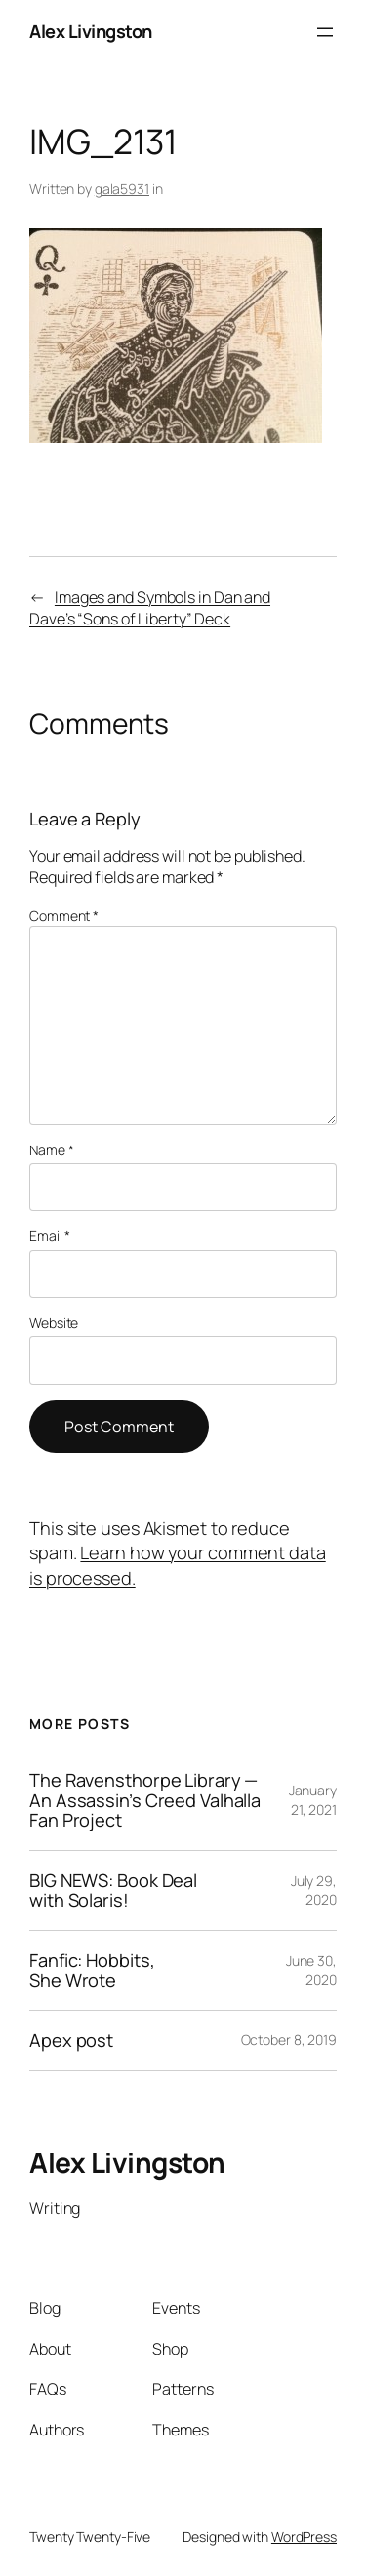 Image resolution: width=366 pixels, height=2576 pixels. I want to click on Apex post, so click(71, 2040).